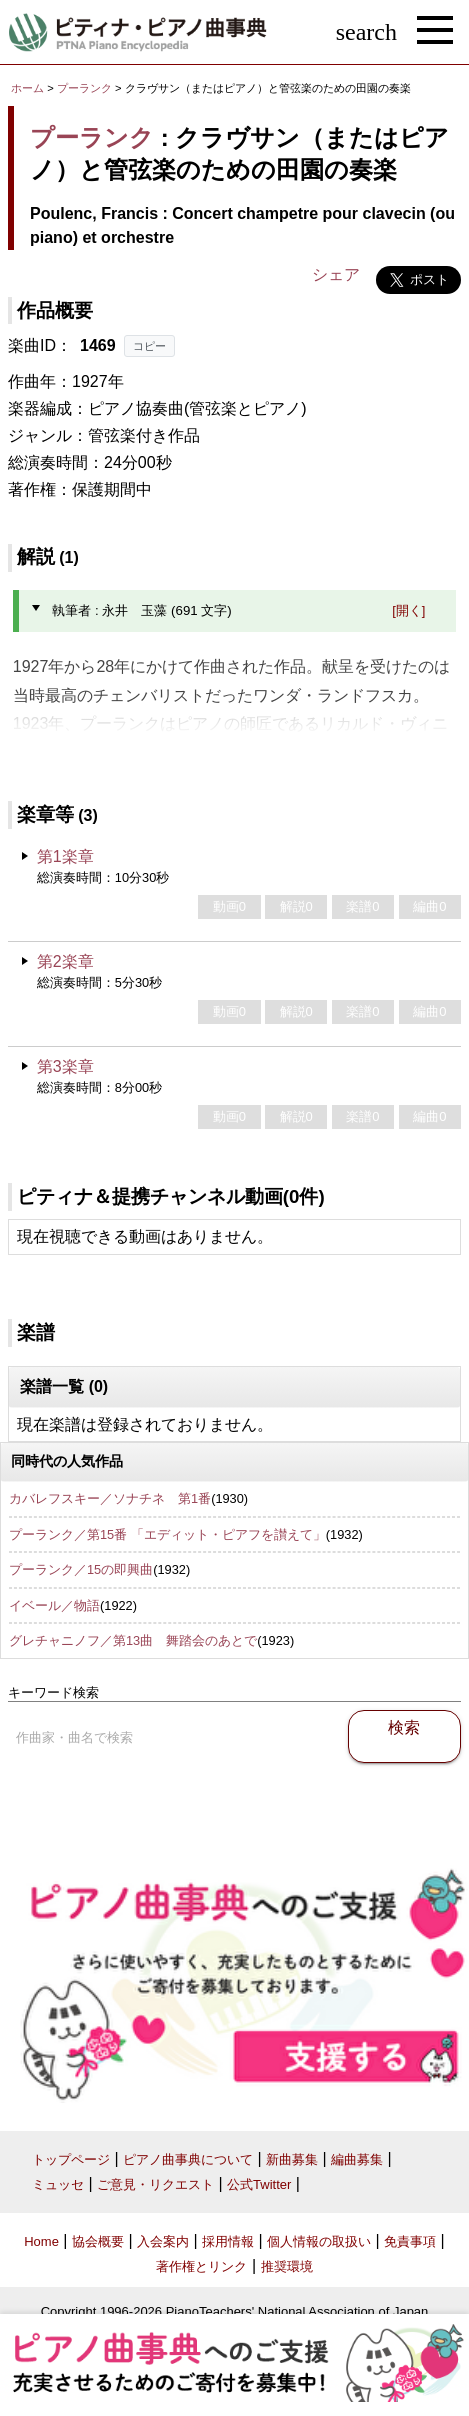  What do you see at coordinates (228, 2241) in the screenshot?
I see `採用情報` at bounding box center [228, 2241].